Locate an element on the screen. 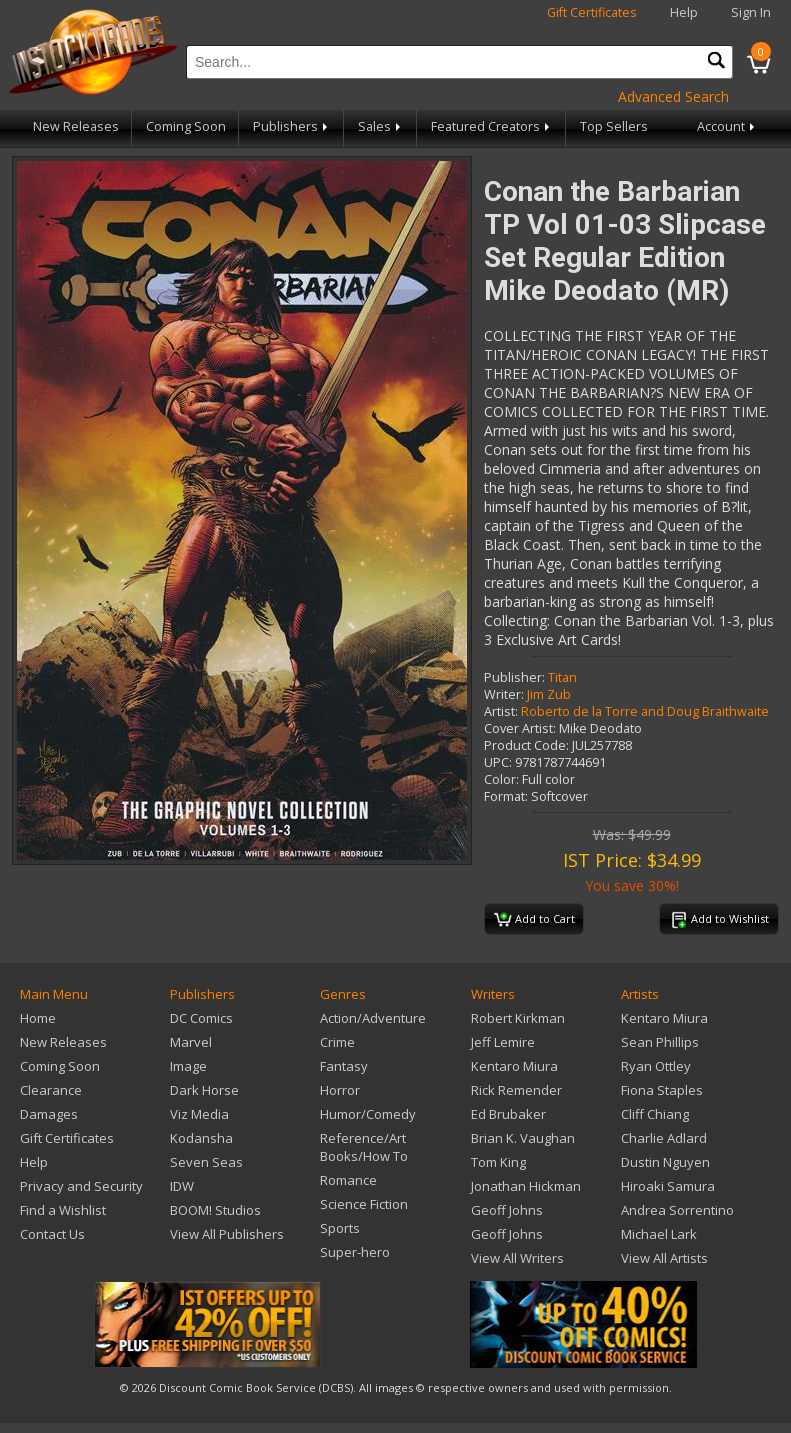 The image size is (791, 1433). Cliff Chiang is located at coordinates (655, 1114).